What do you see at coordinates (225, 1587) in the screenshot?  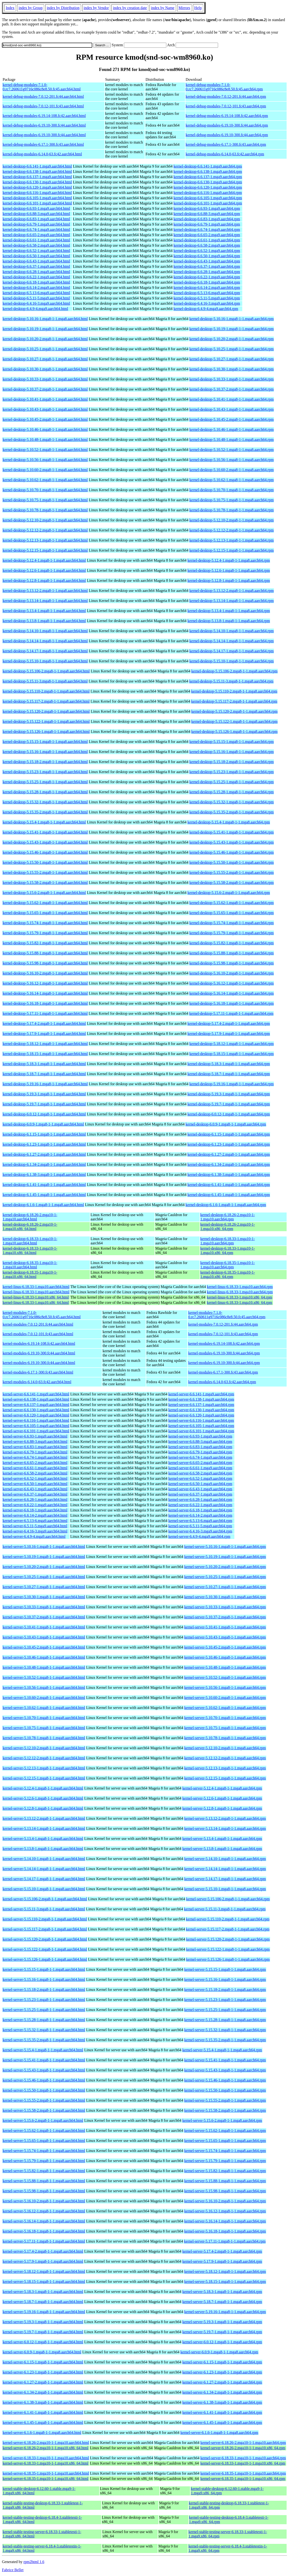 I see `kernel-server-5.10.27-1.mga8-1-1.mga8.aarch64.rpm` at bounding box center [225, 1587].